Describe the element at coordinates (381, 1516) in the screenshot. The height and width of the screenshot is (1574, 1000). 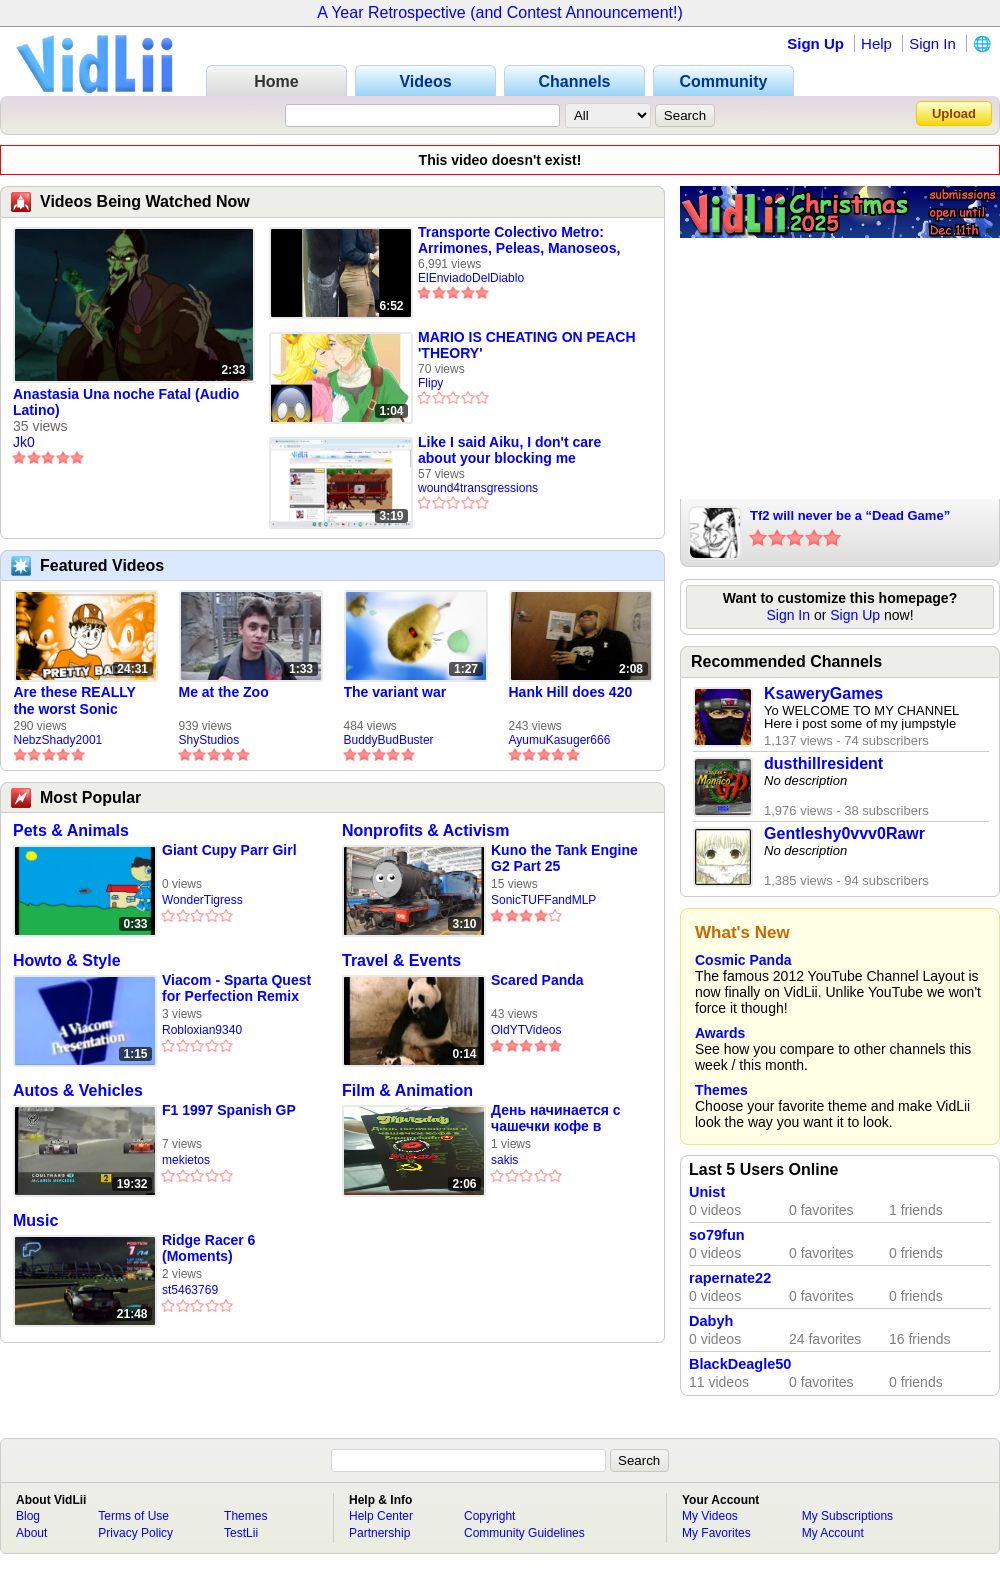
I see `Help Center` at that location.